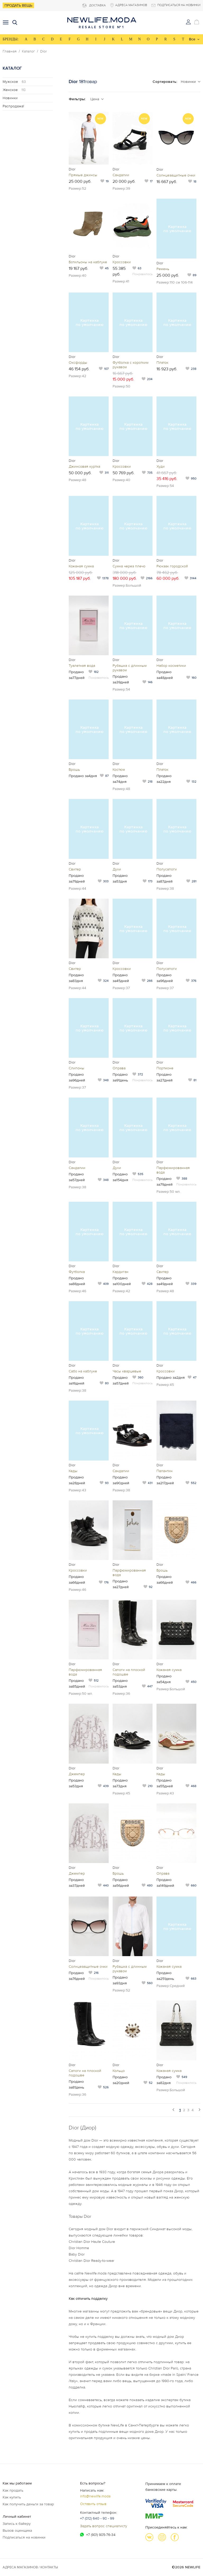 The height and width of the screenshot is (2576, 203). What do you see at coordinates (97, 2518) in the screenshot?
I see `+7 (812) 640 - 98 - 99` at bounding box center [97, 2518].